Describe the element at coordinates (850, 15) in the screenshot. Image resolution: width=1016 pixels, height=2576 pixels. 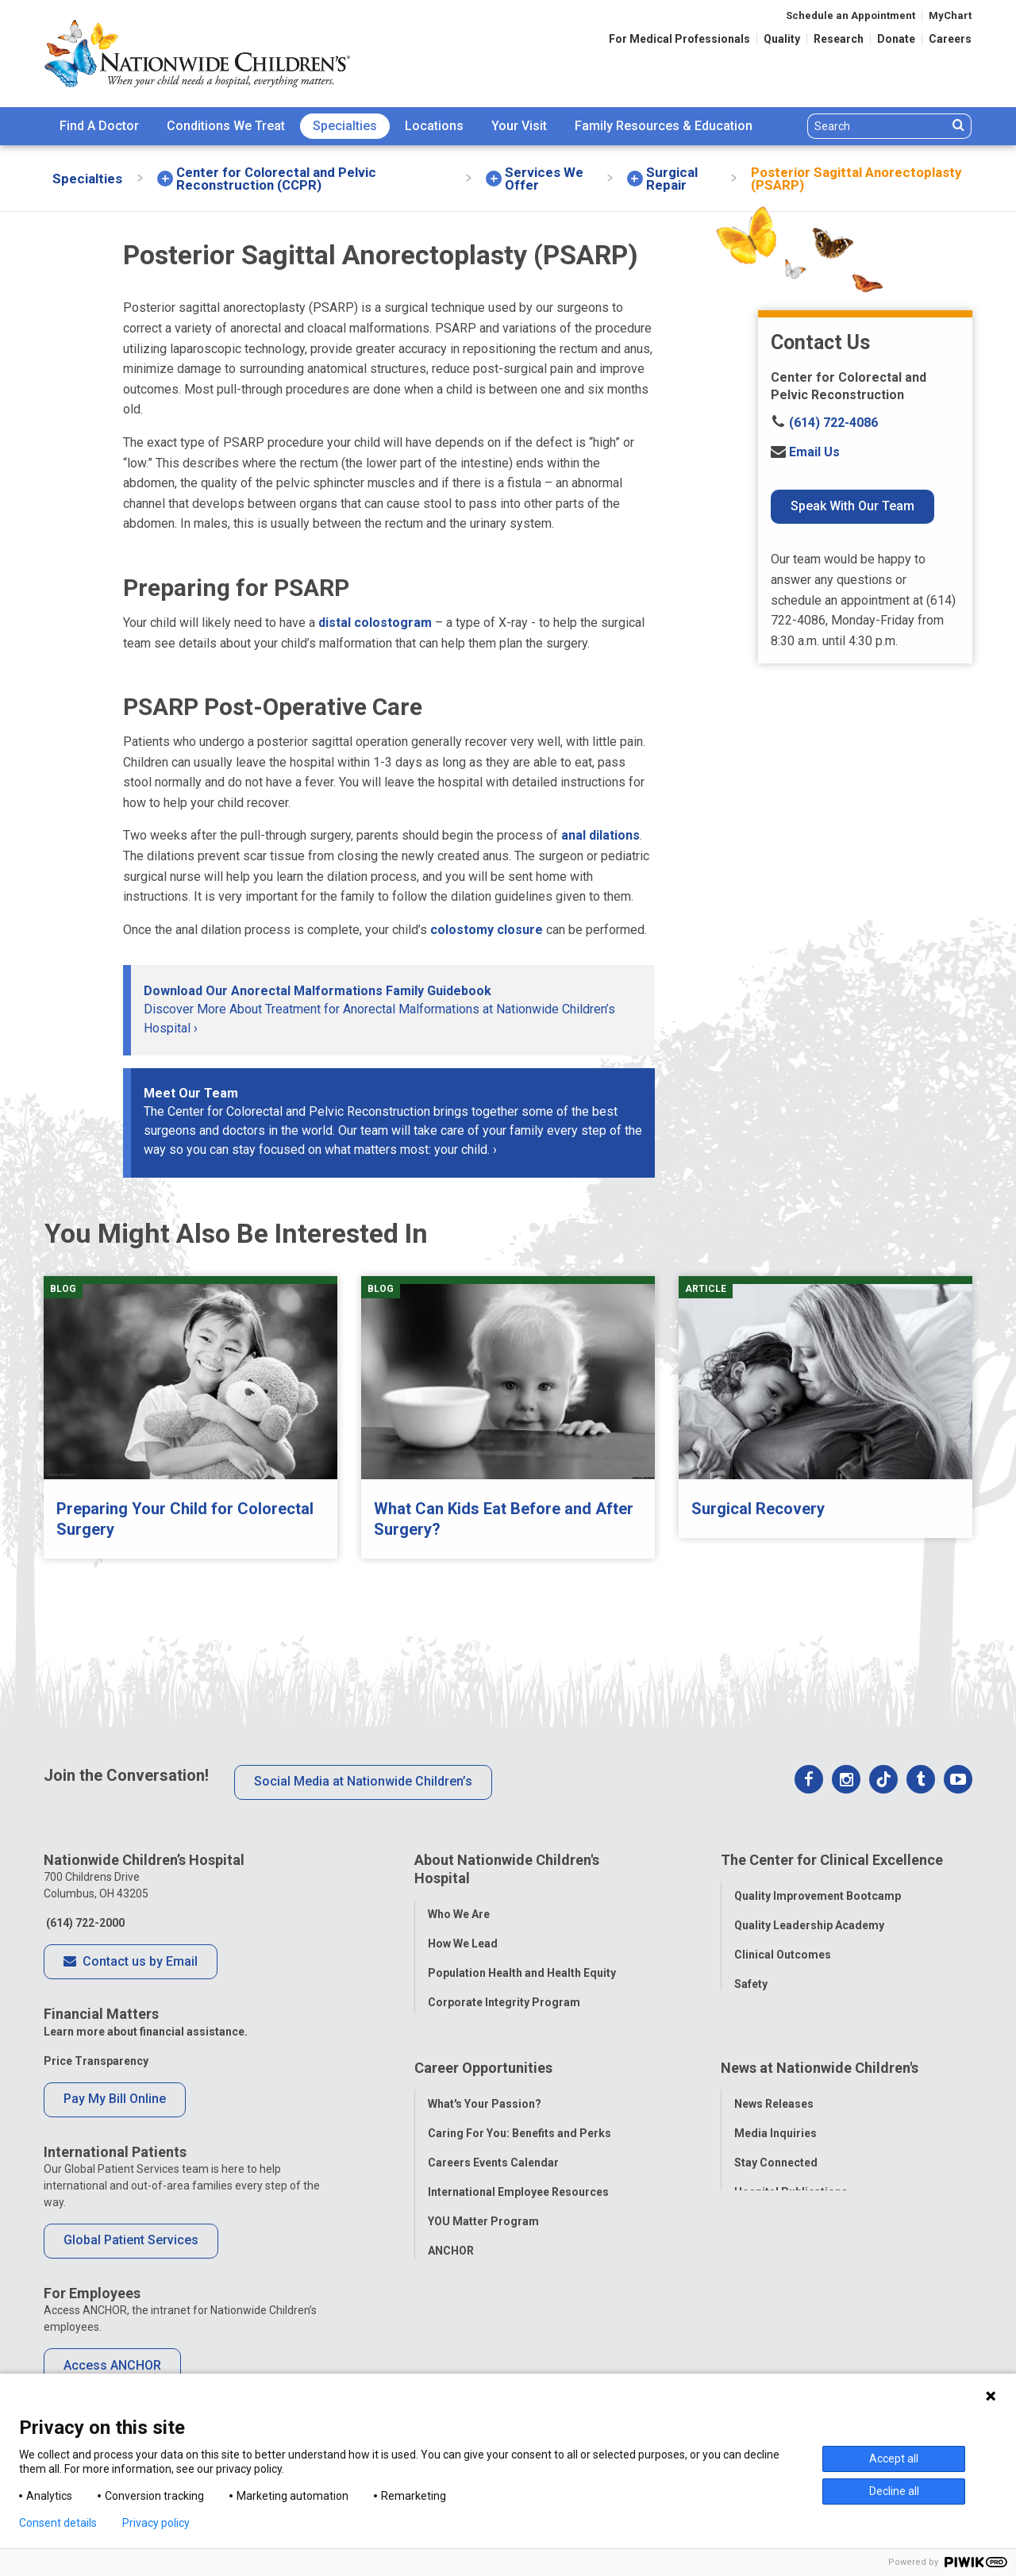
I see `Schedule an Appointment` at that location.